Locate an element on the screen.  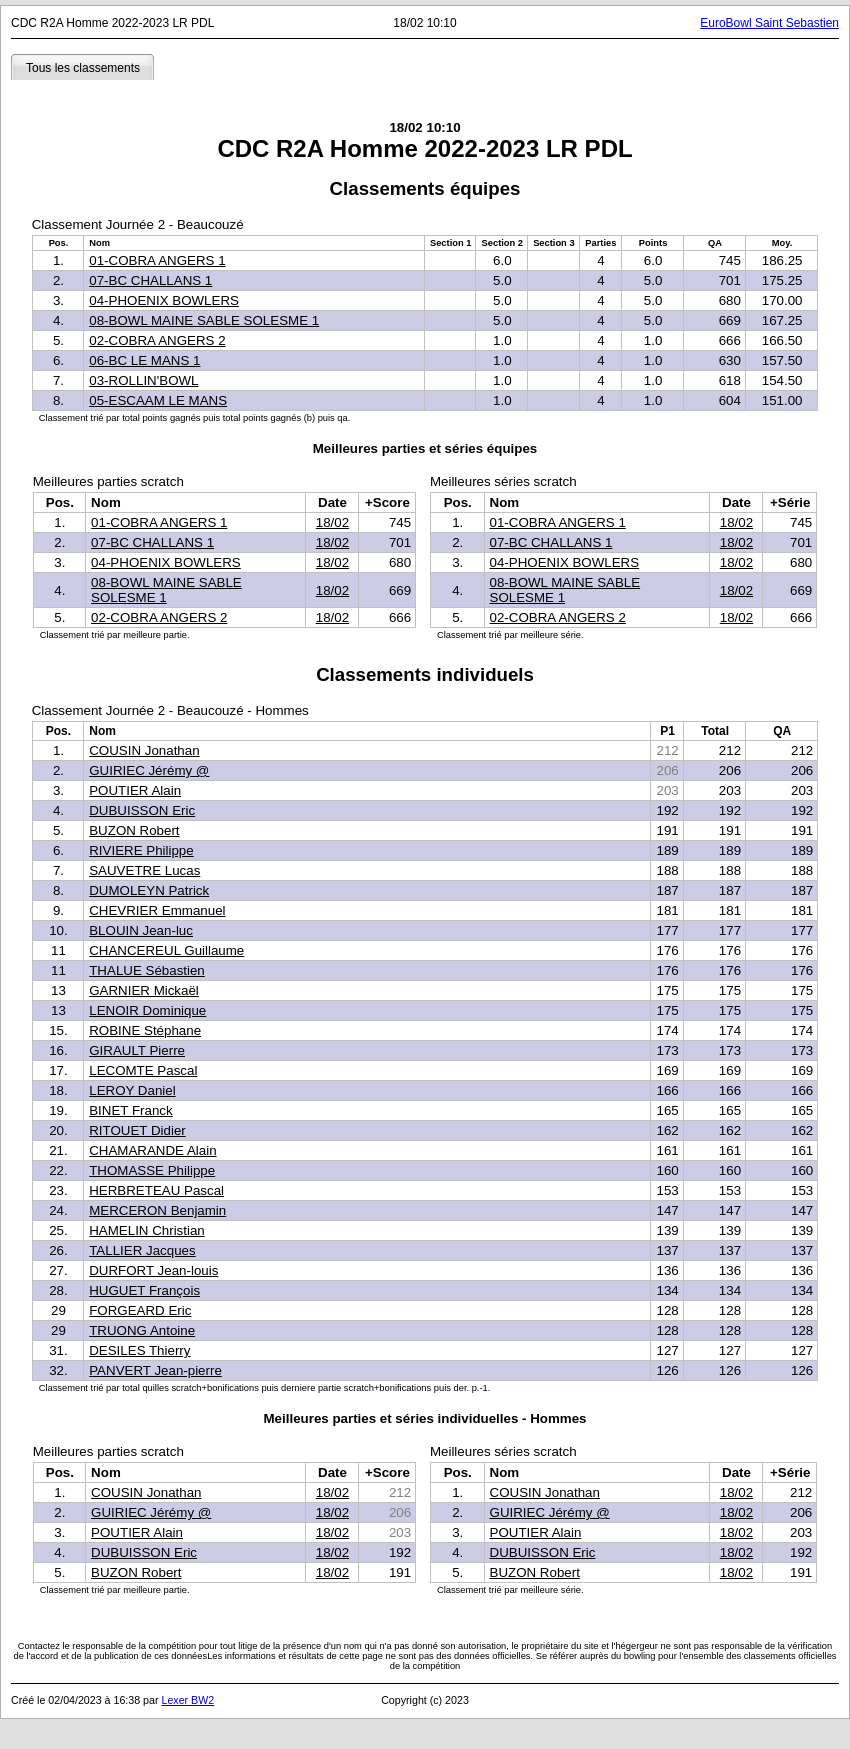
POUTIER Alain is located at coordinates (135, 790).